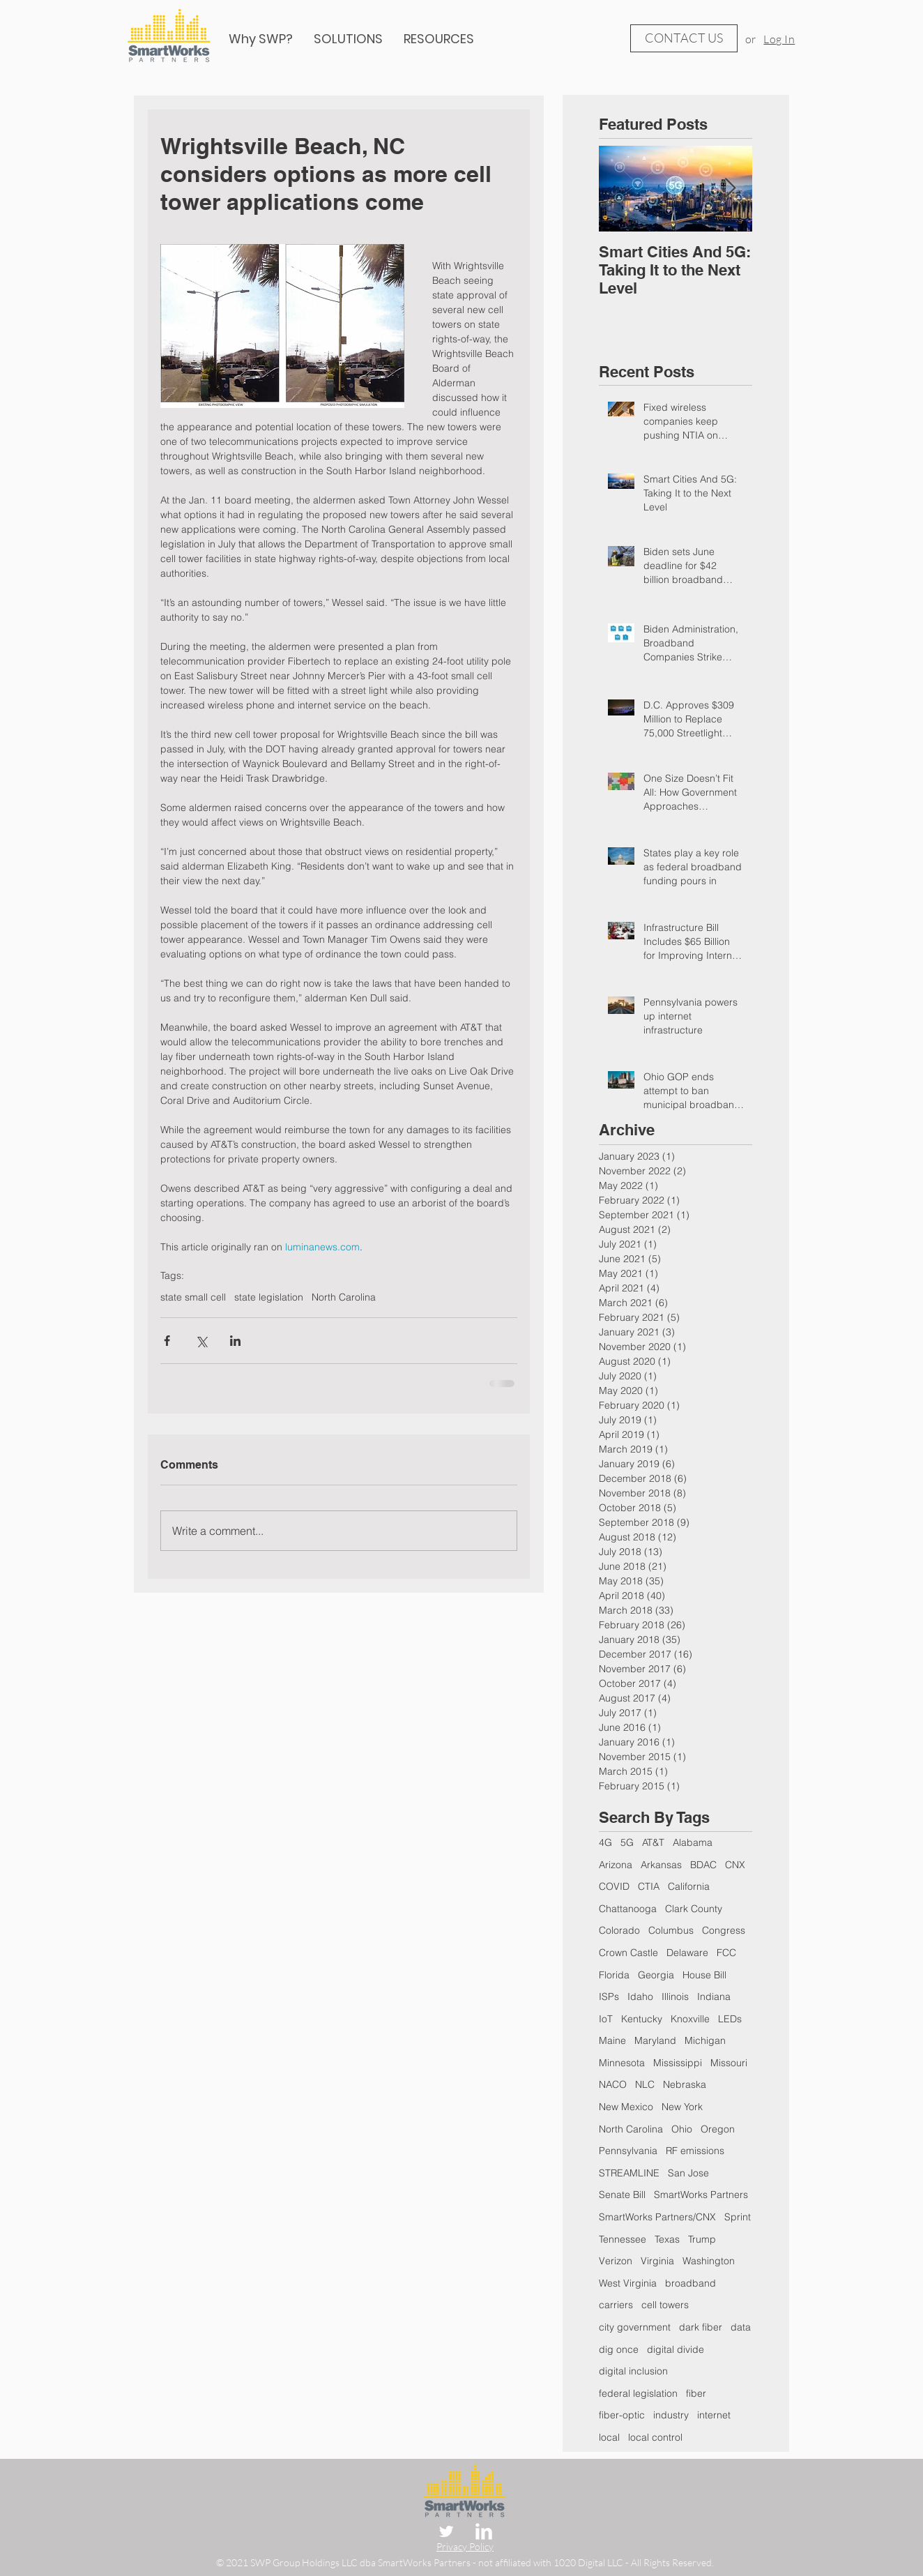  What do you see at coordinates (344, 1297) in the screenshot?
I see `North Carolina` at bounding box center [344, 1297].